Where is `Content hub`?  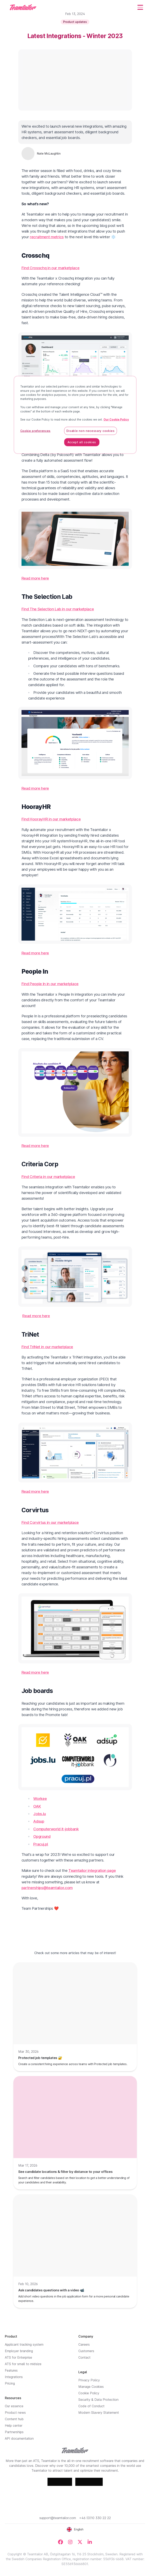 Content hub is located at coordinates (14, 2419).